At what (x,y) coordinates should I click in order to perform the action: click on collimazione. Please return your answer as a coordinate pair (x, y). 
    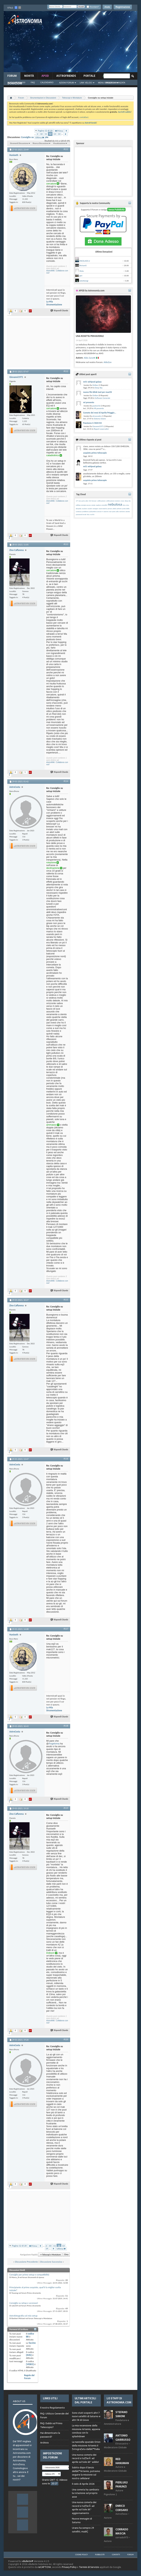
    Looking at the image, I should click on (101, 501).